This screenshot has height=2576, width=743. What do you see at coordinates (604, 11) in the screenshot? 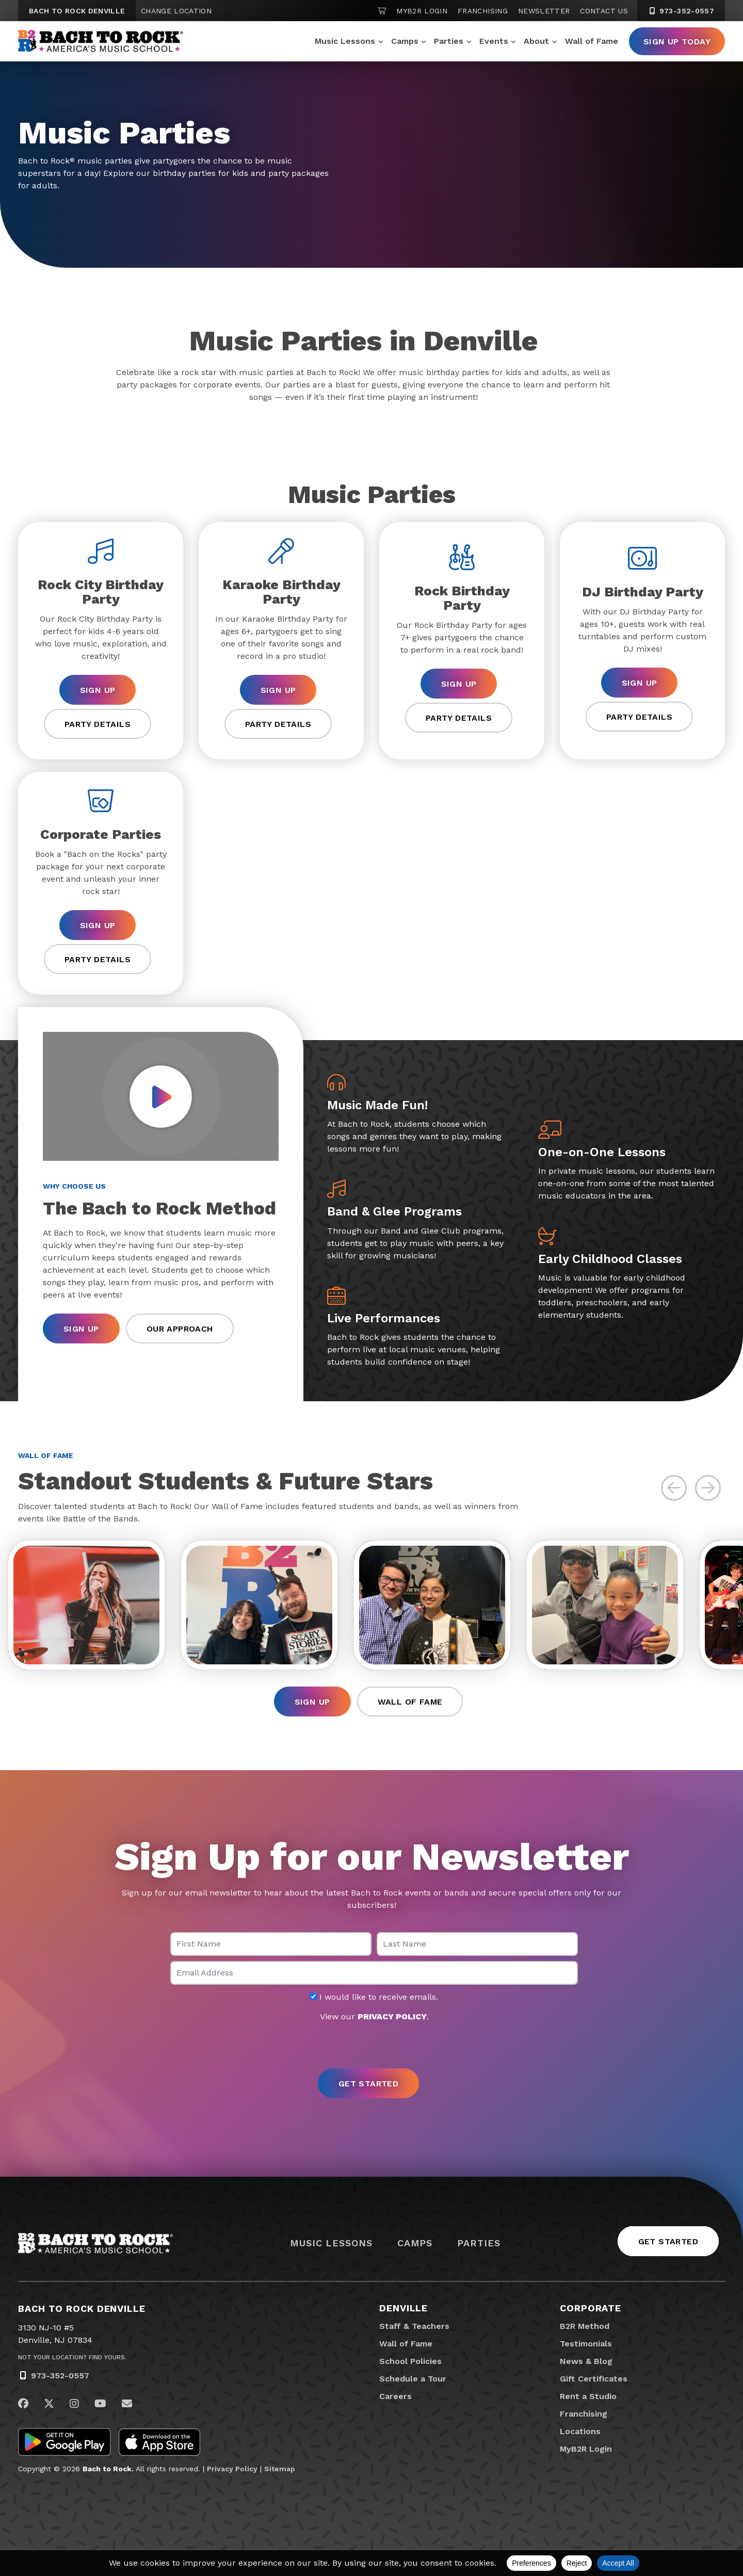
I see `Contact Us` at bounding box center [604, 11].